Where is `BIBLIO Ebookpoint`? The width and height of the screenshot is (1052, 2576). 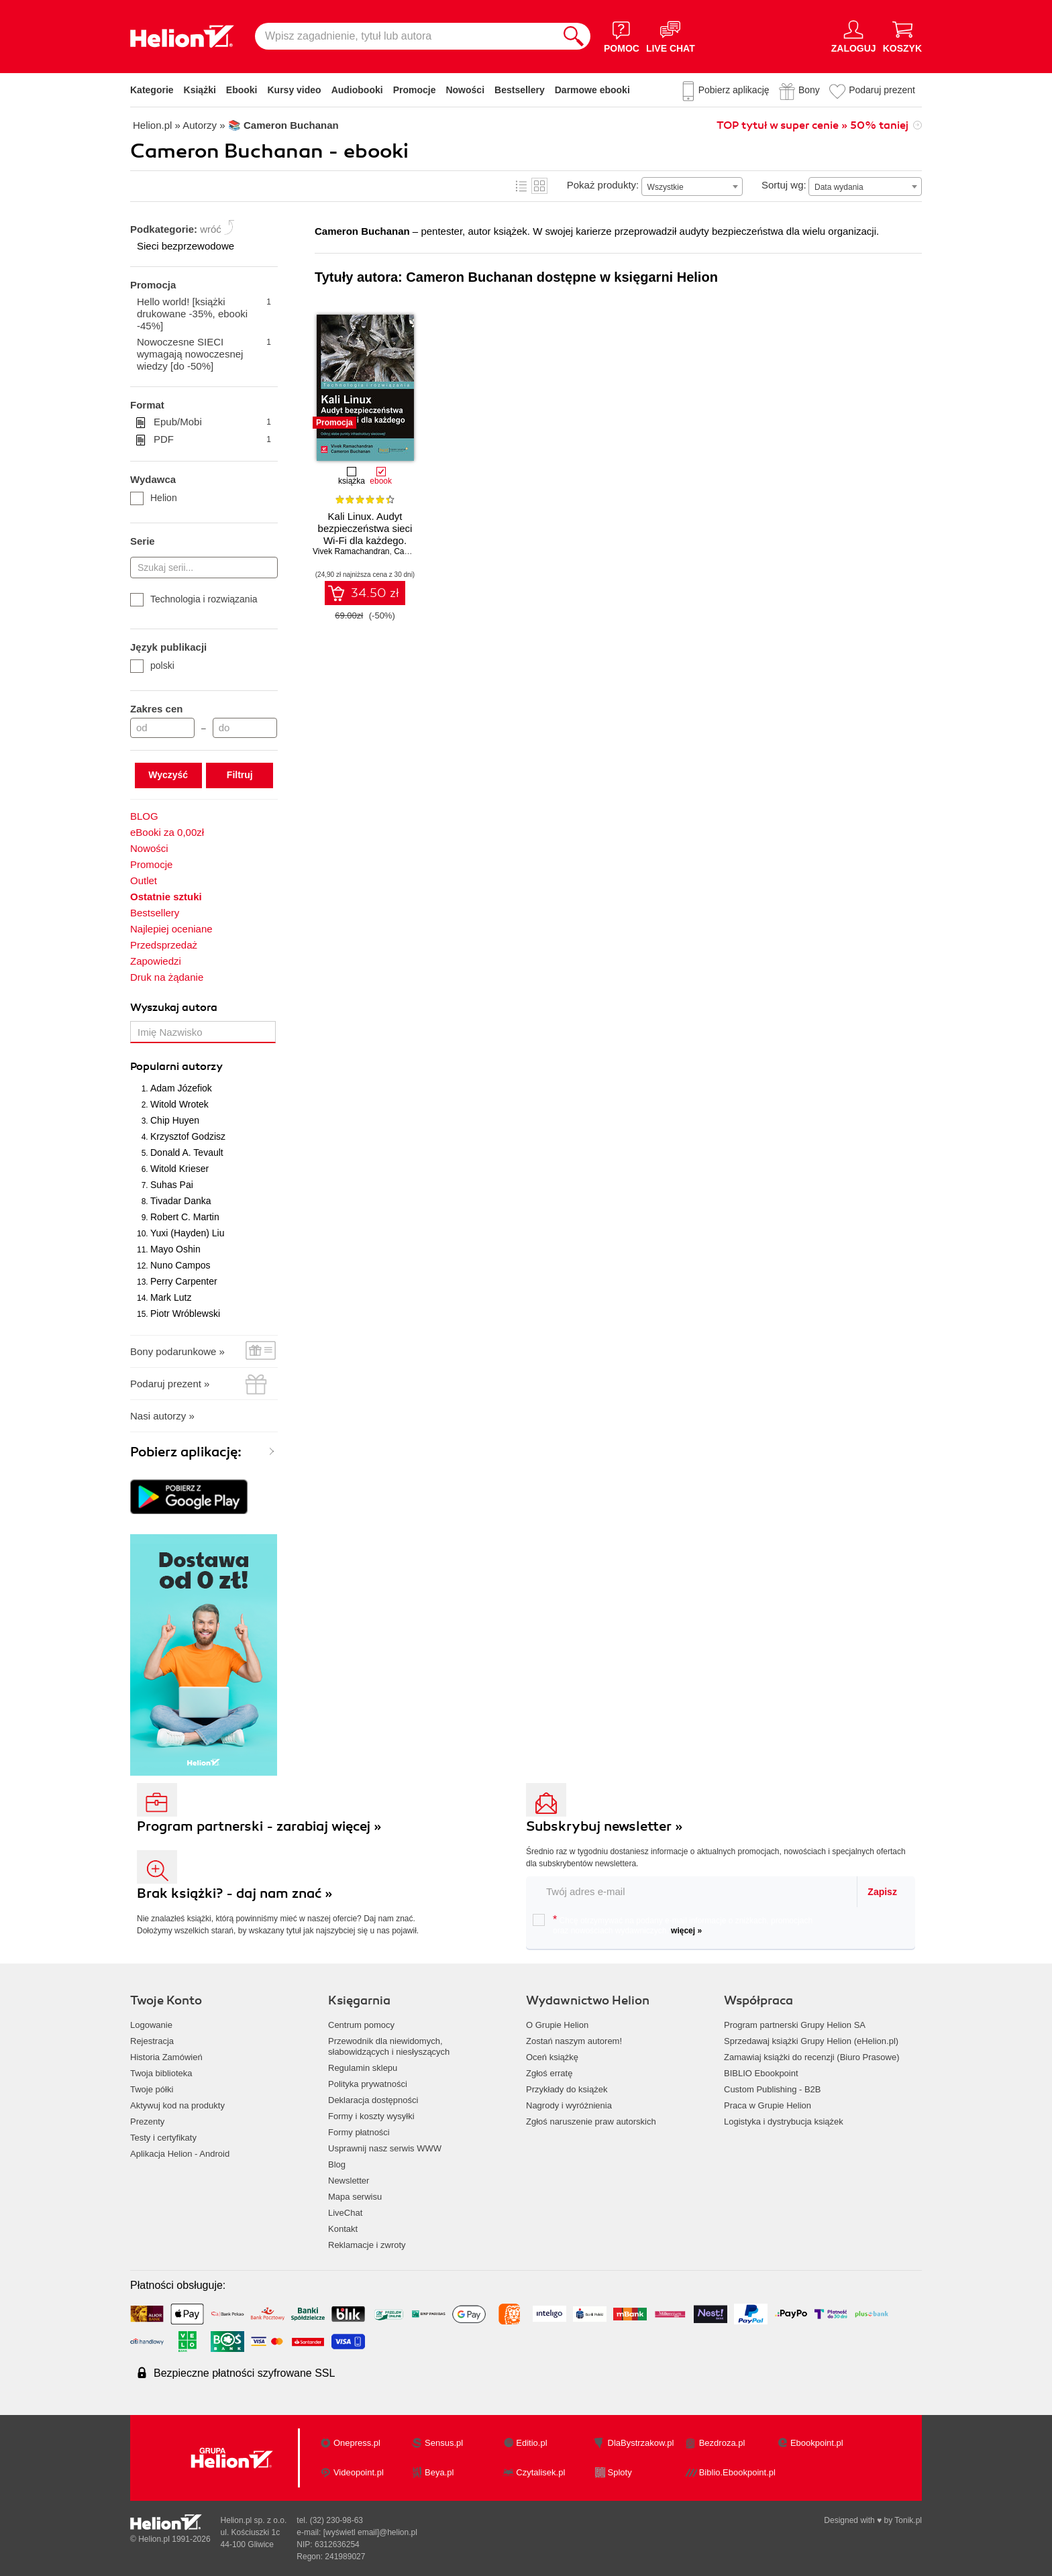 BIBLIO Ebookpoint is located at coordinates (761, 2073).